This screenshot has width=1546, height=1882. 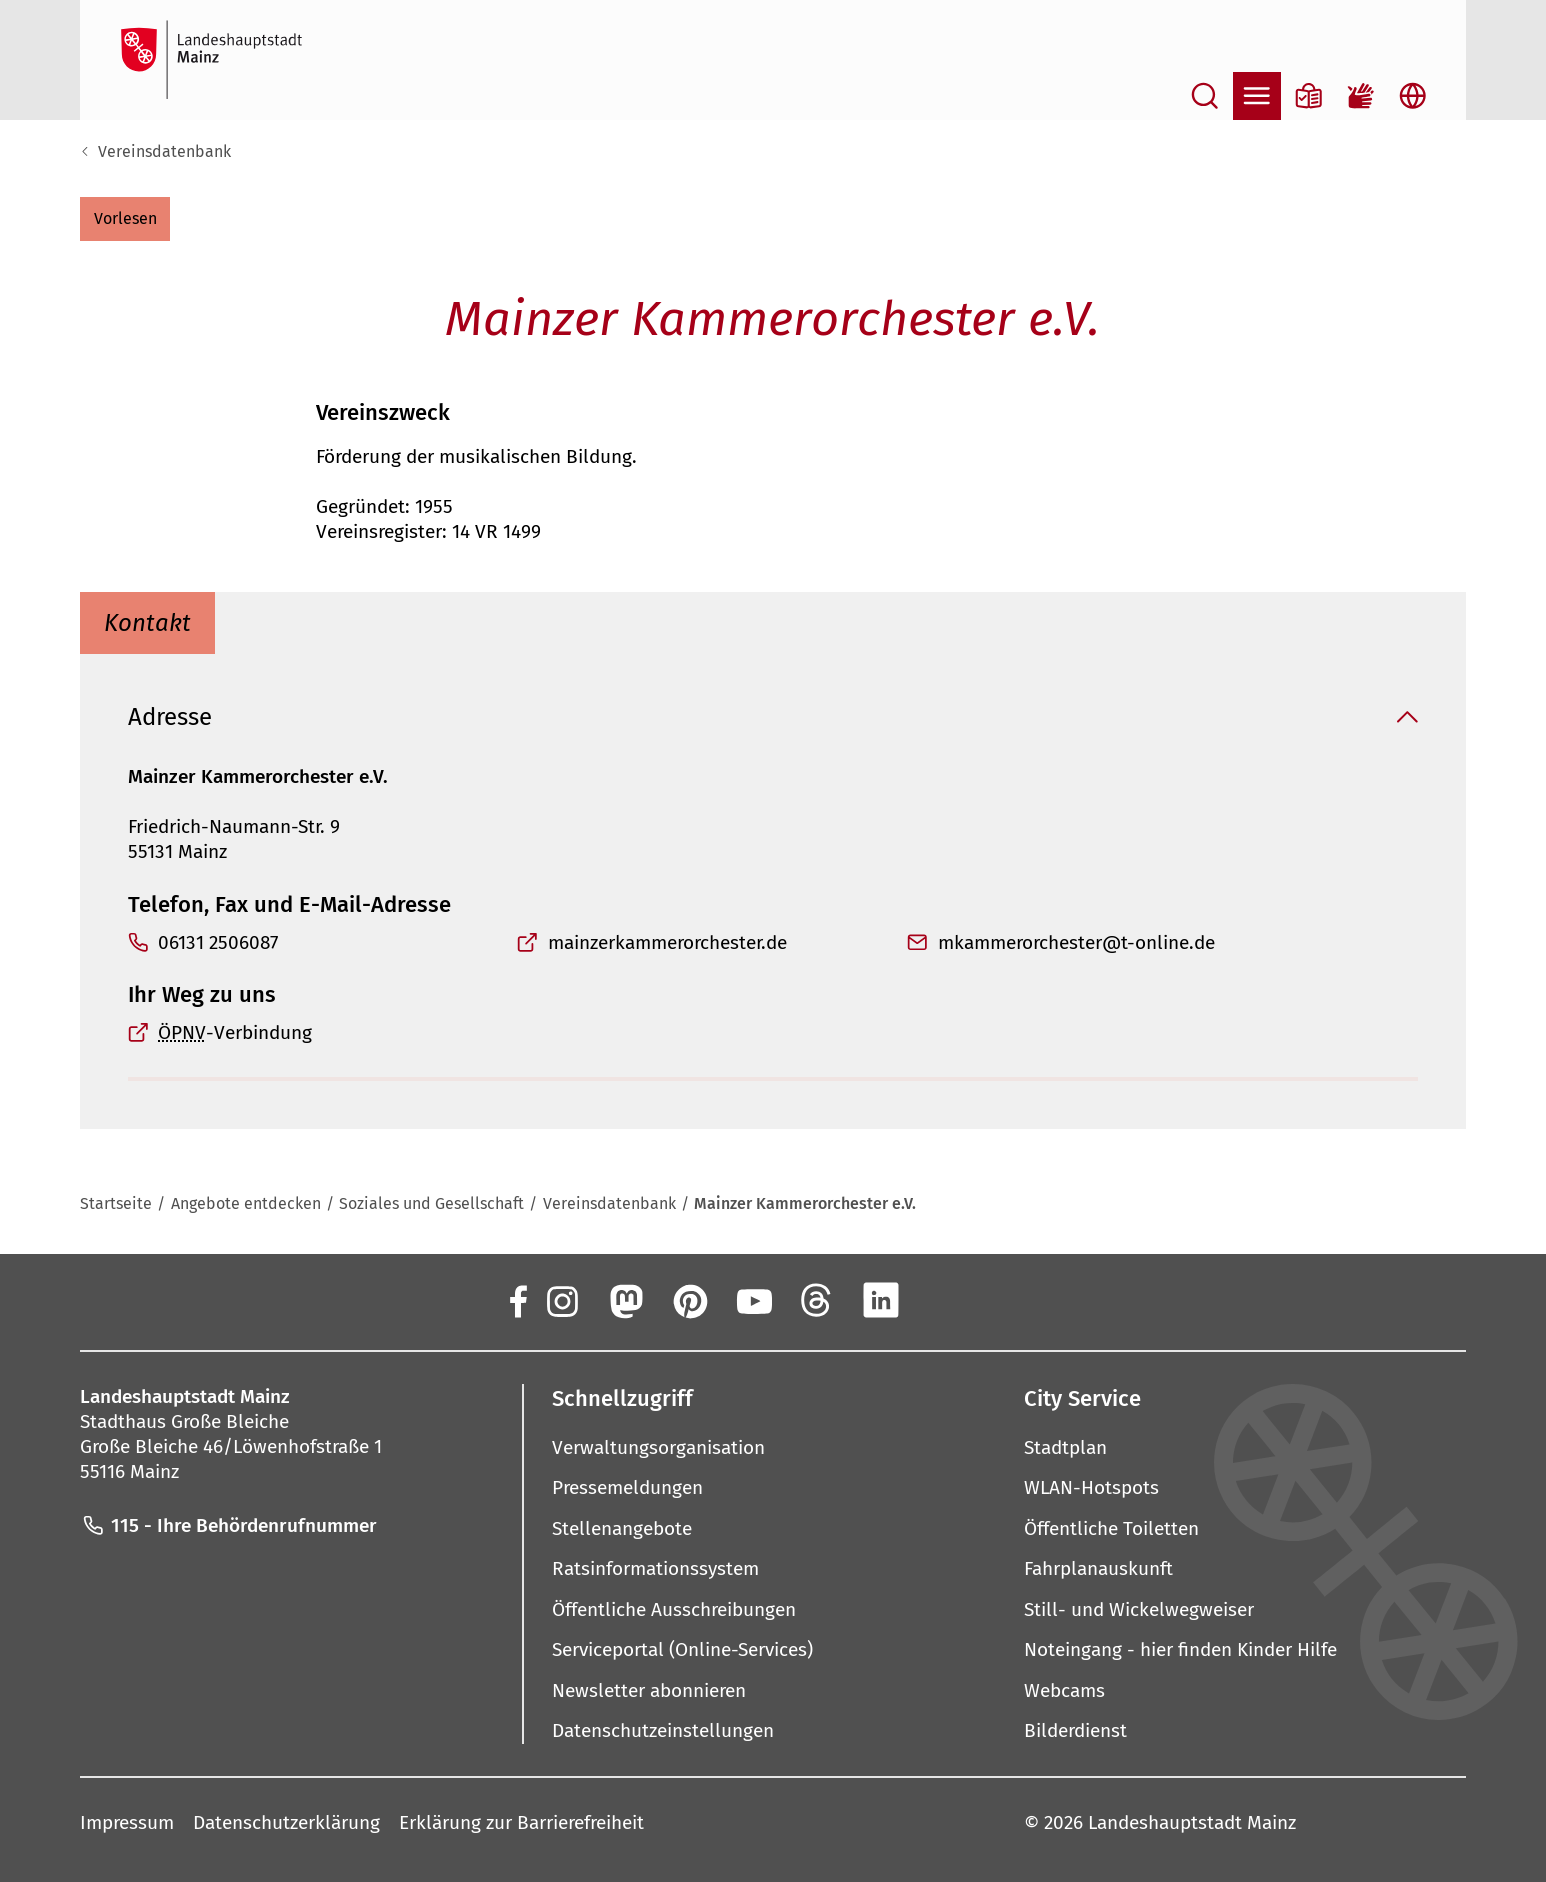 I want to click on [Pinterest], so click(x=689, y=1300).